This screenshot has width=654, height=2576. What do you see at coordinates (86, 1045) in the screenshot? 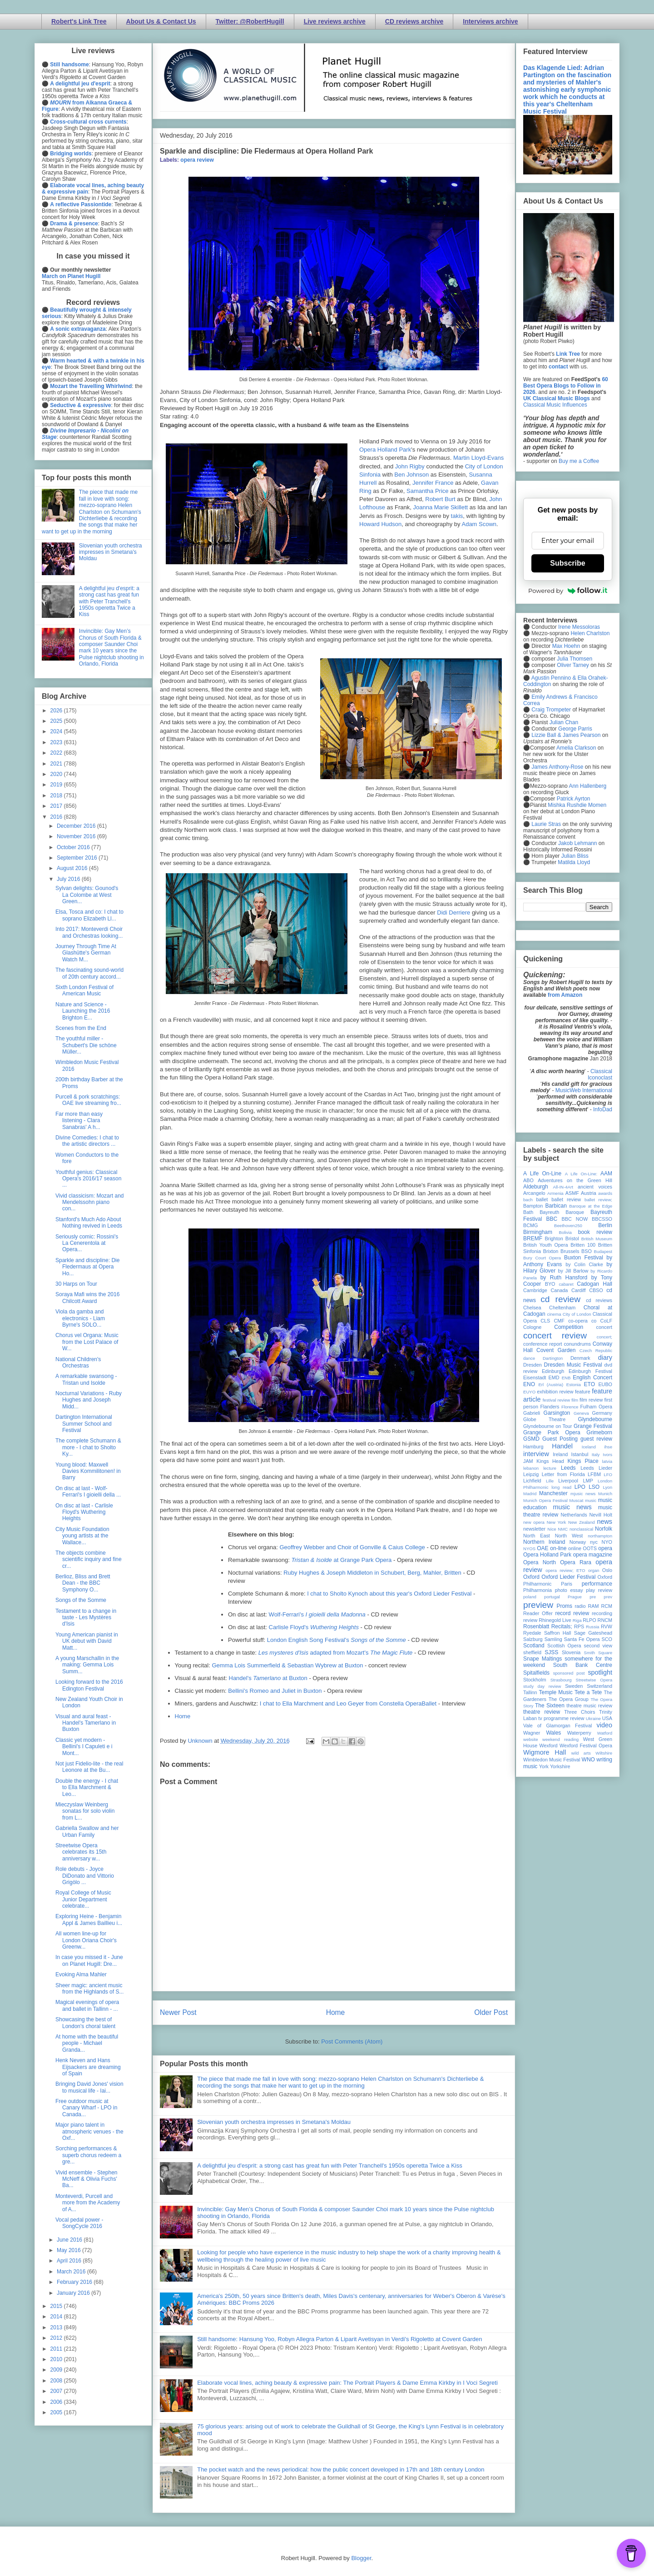
I see `The youthful miller - Schubert's Die schöne Müller...` at bounding box center [86, 1045].